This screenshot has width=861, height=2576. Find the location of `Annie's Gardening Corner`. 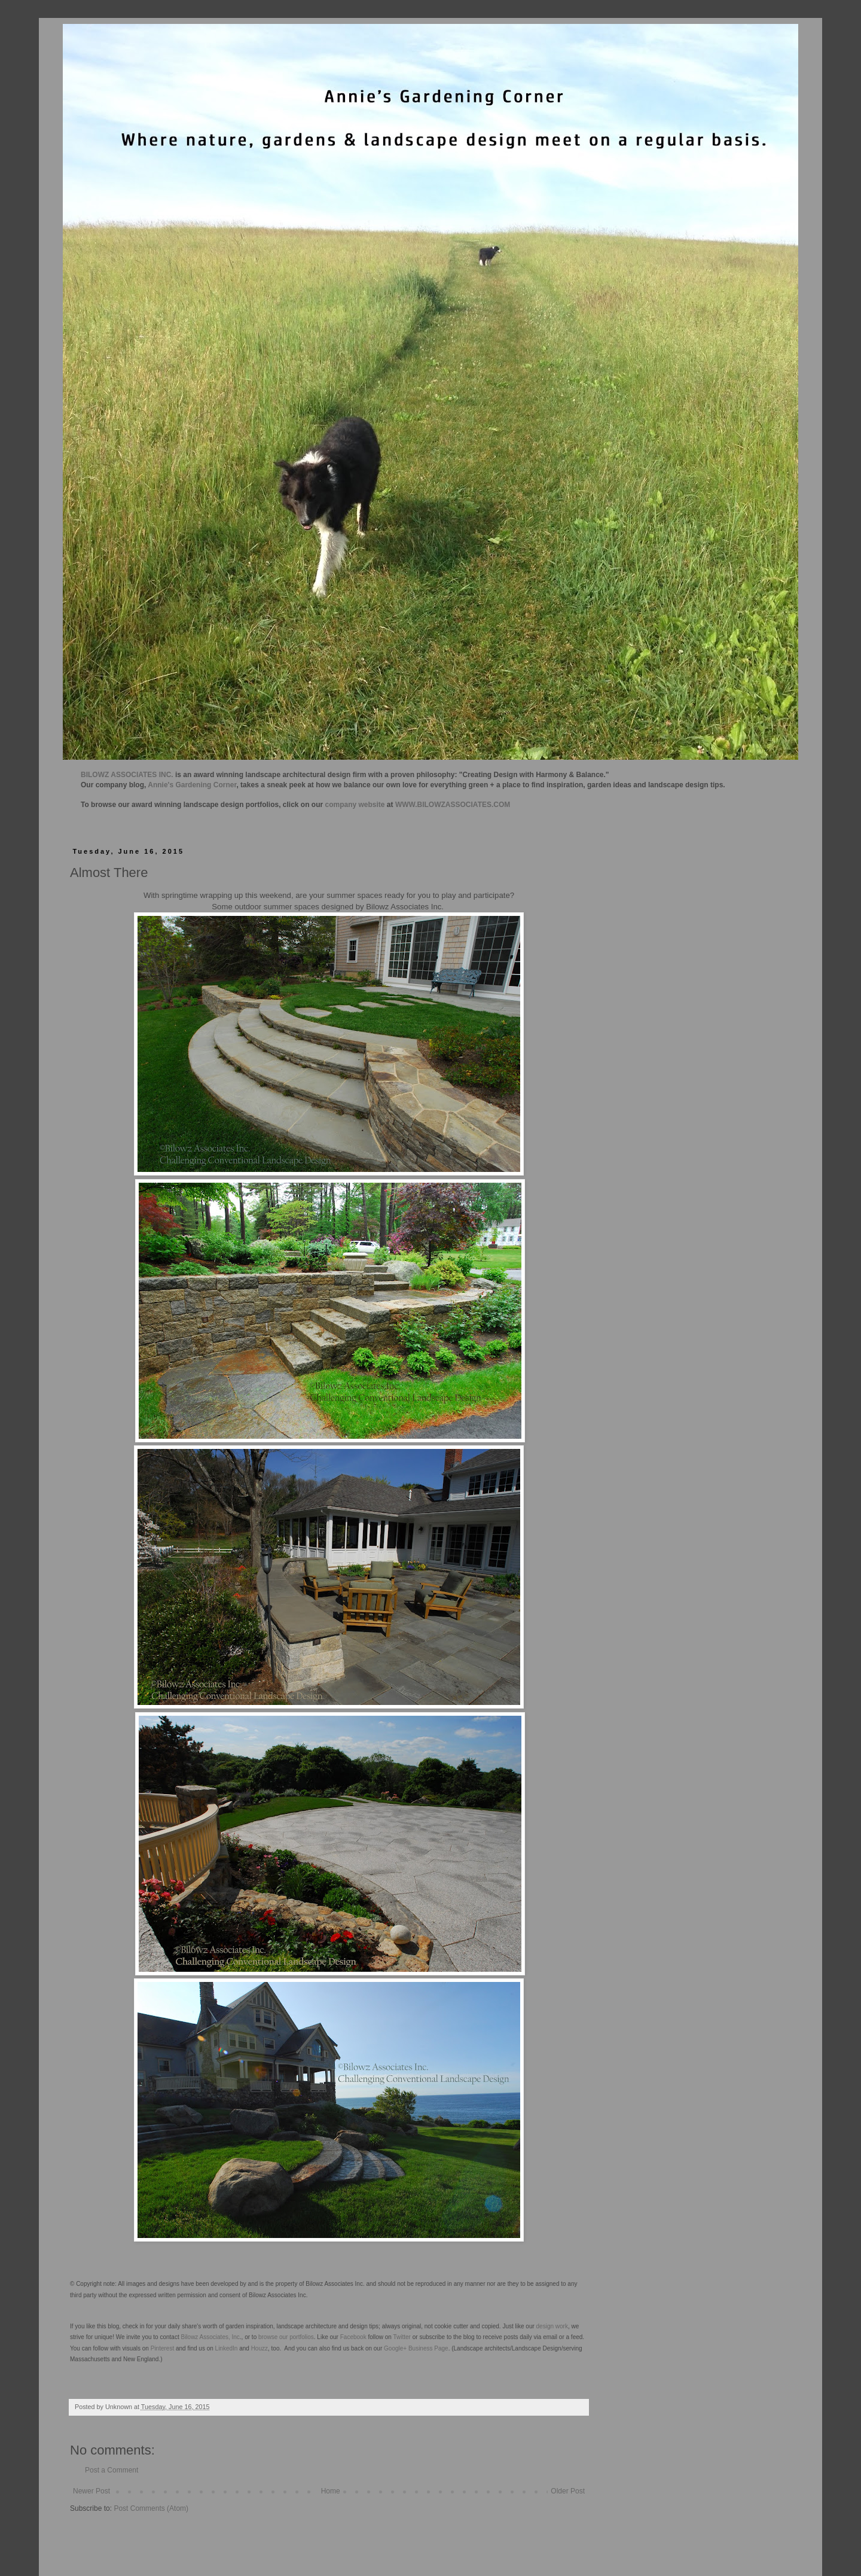

Annie's Gardening Corner is located at coordinates (192, 785).